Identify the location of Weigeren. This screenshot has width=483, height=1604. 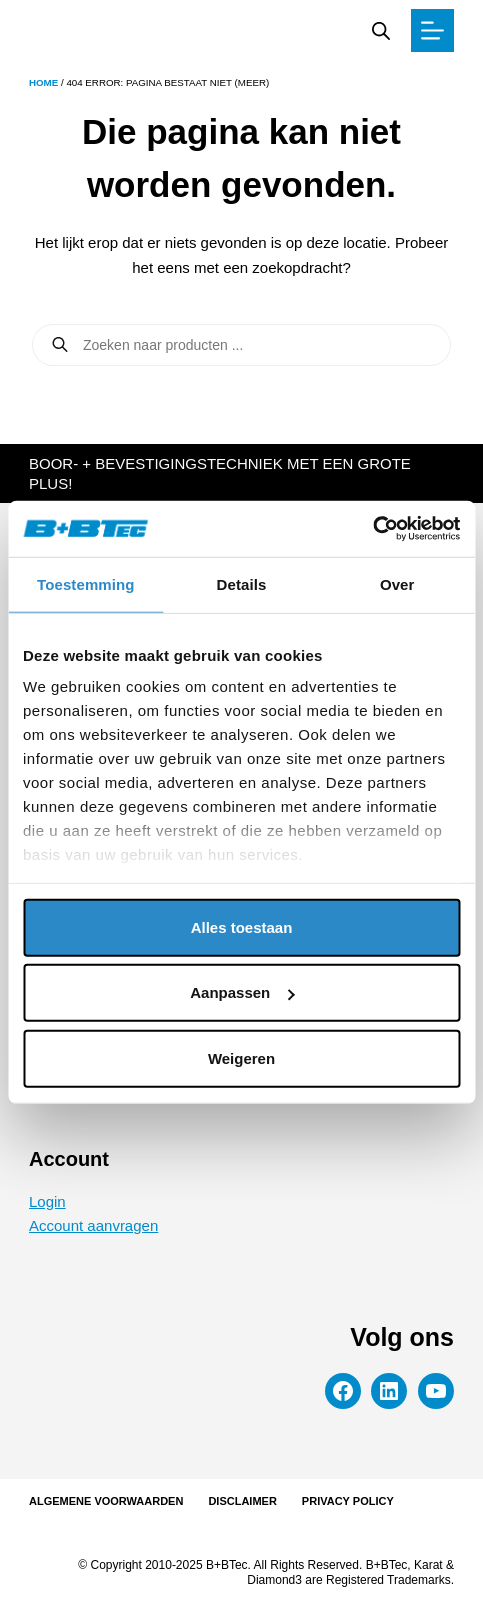
(241, 1057).